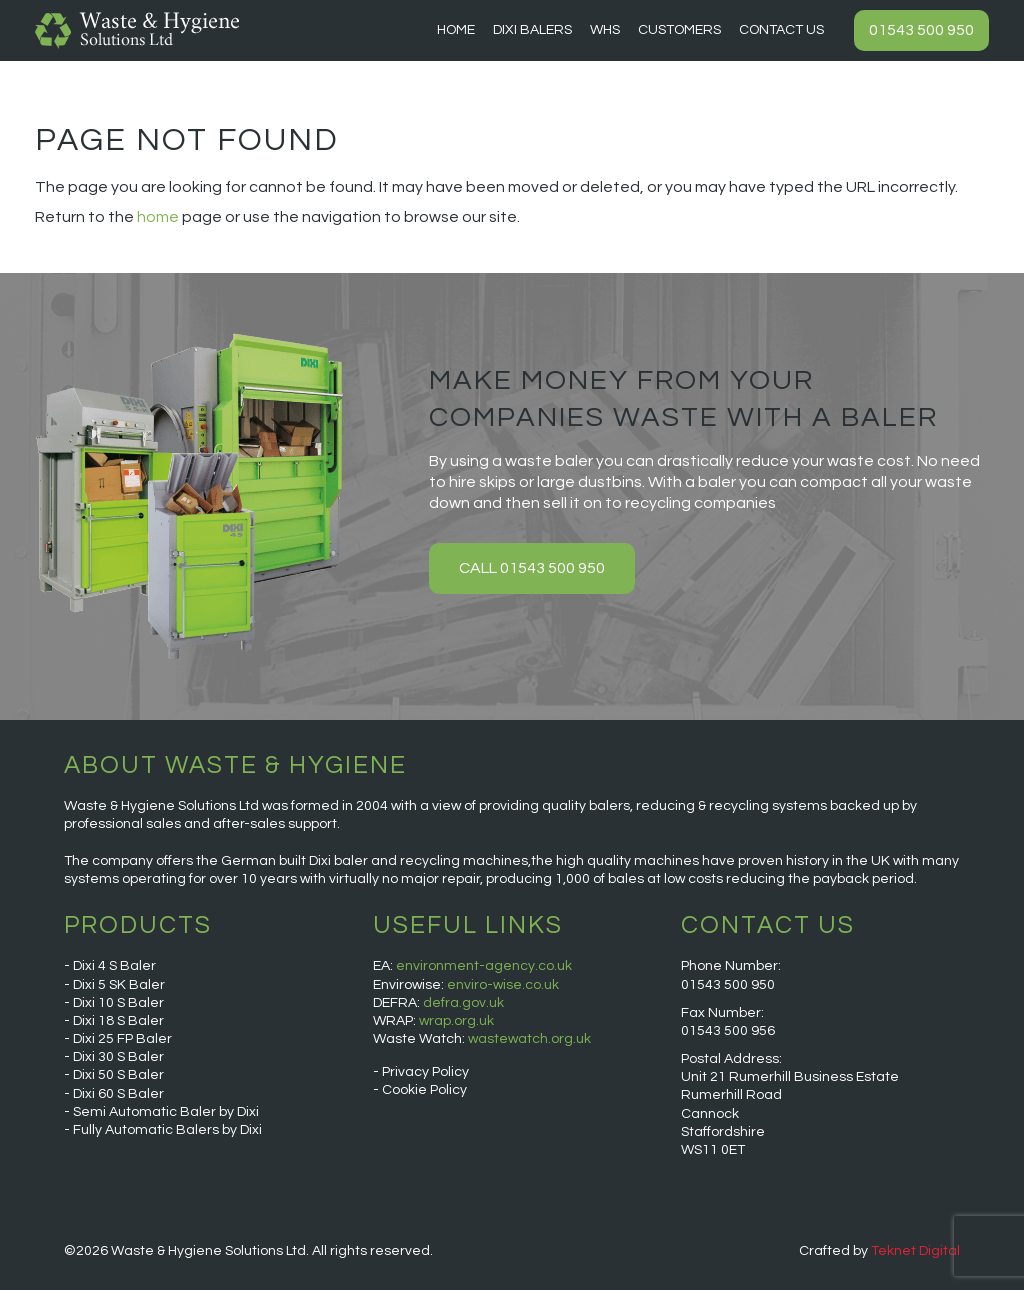 The image size is (1024, 1290). What do you see at coordinates (605, 30) in the screenshot?
I see `WHS` at bounding box center [605, 30].